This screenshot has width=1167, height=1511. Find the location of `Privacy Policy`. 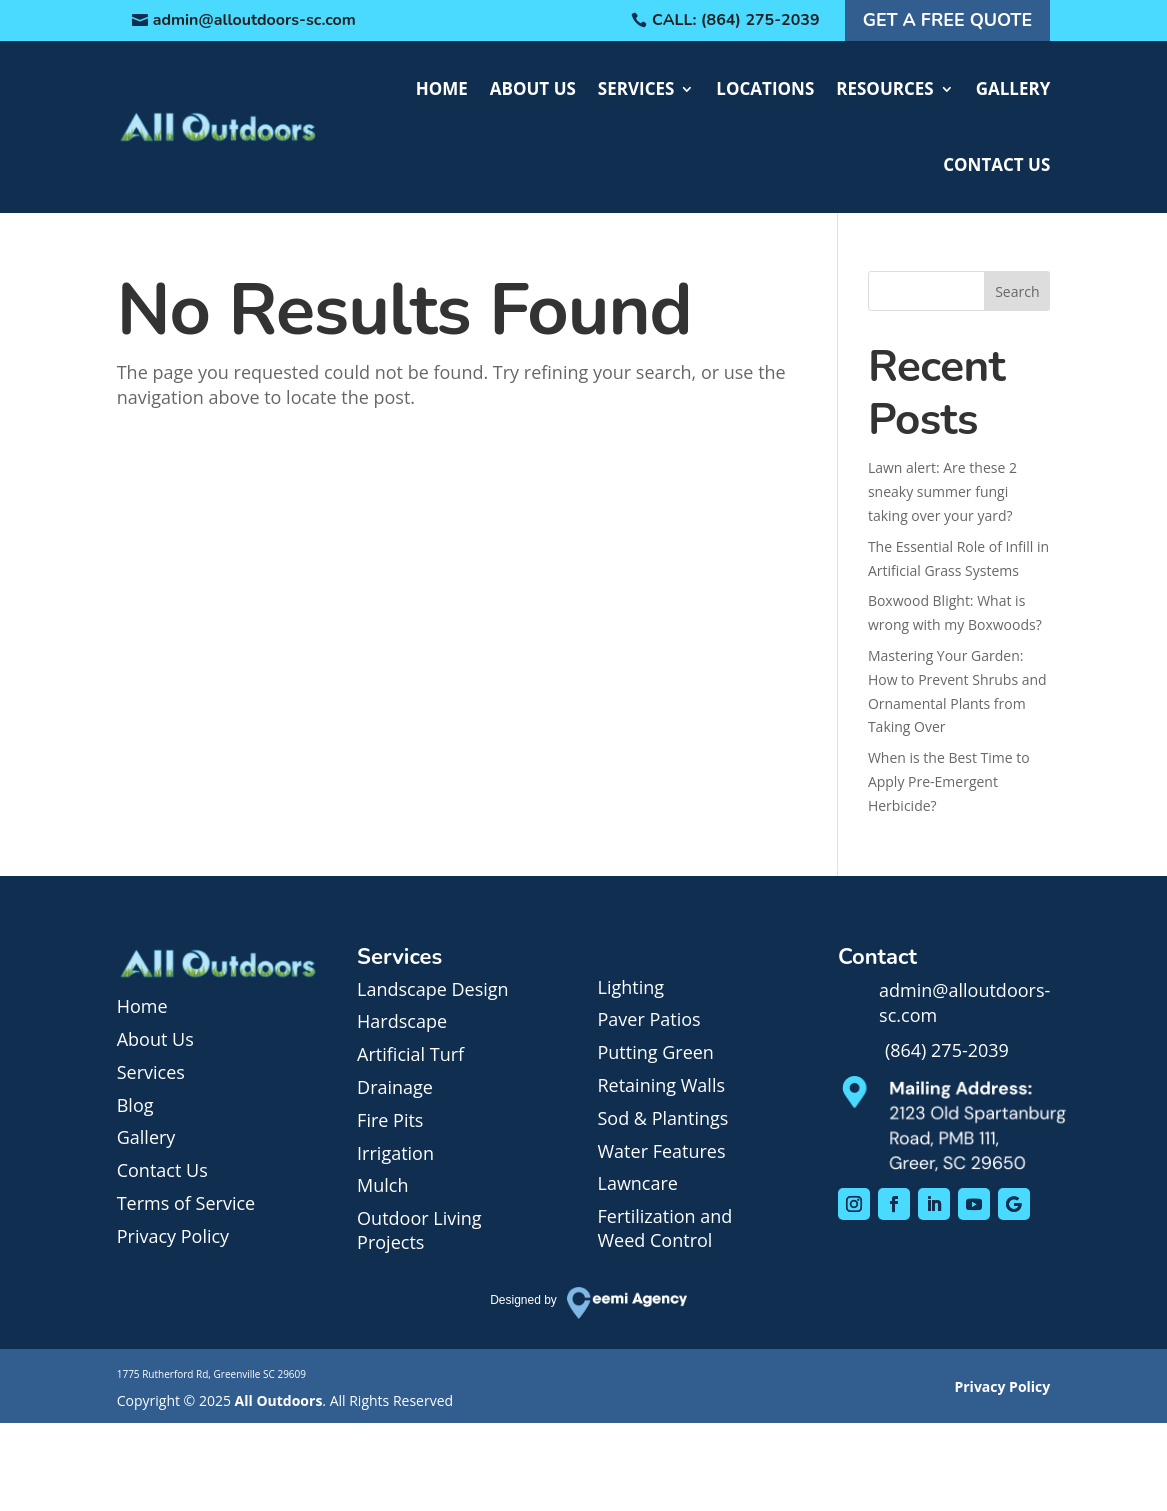

Privacy Policy is located at coordinates (173, 1236).